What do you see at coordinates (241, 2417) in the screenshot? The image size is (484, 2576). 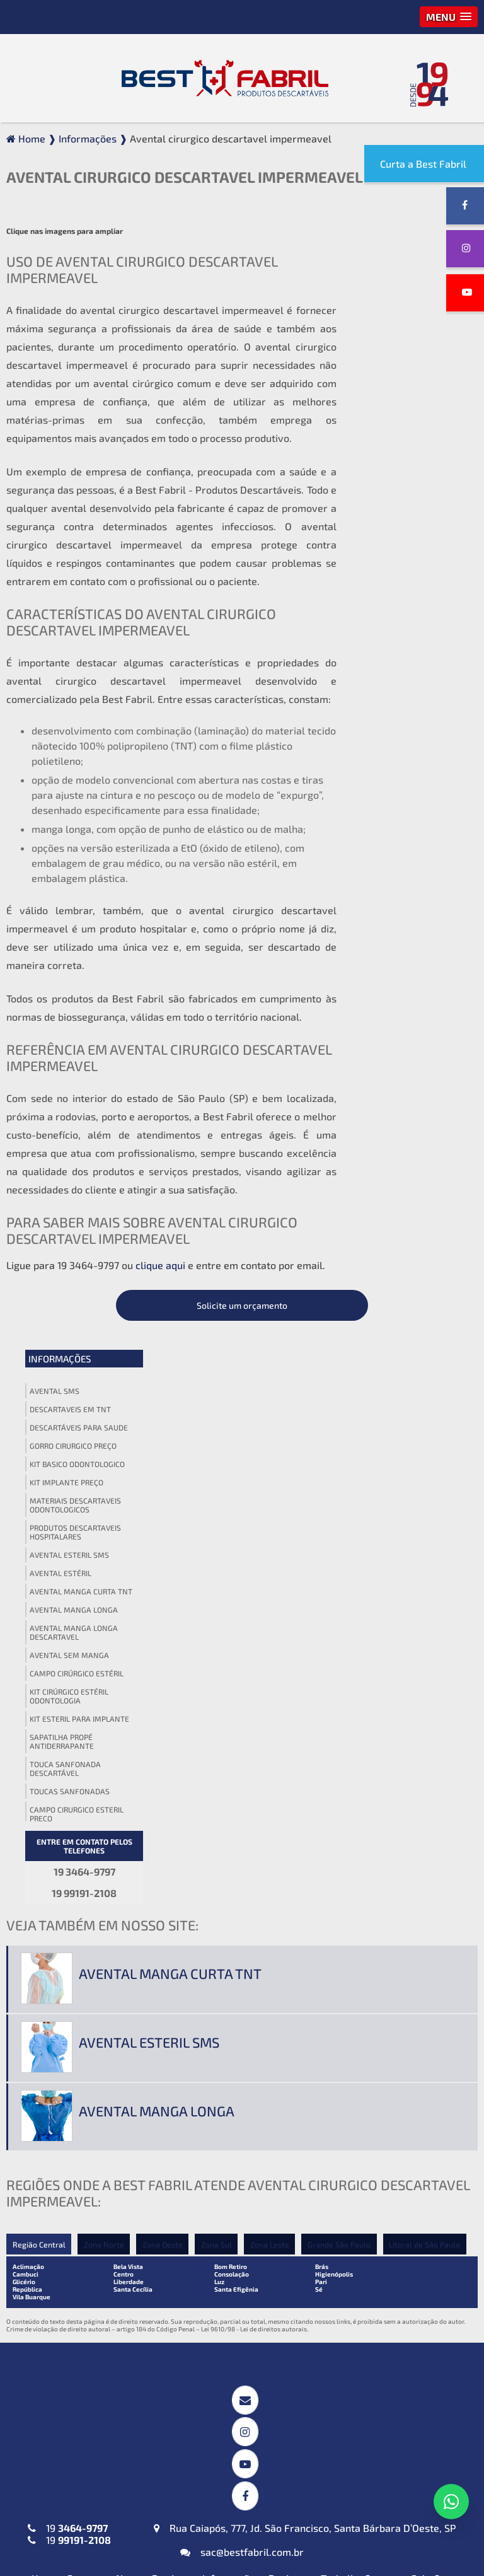 I see `Fronha Descartável em (TNT)` at bounding box center [241, 2417].